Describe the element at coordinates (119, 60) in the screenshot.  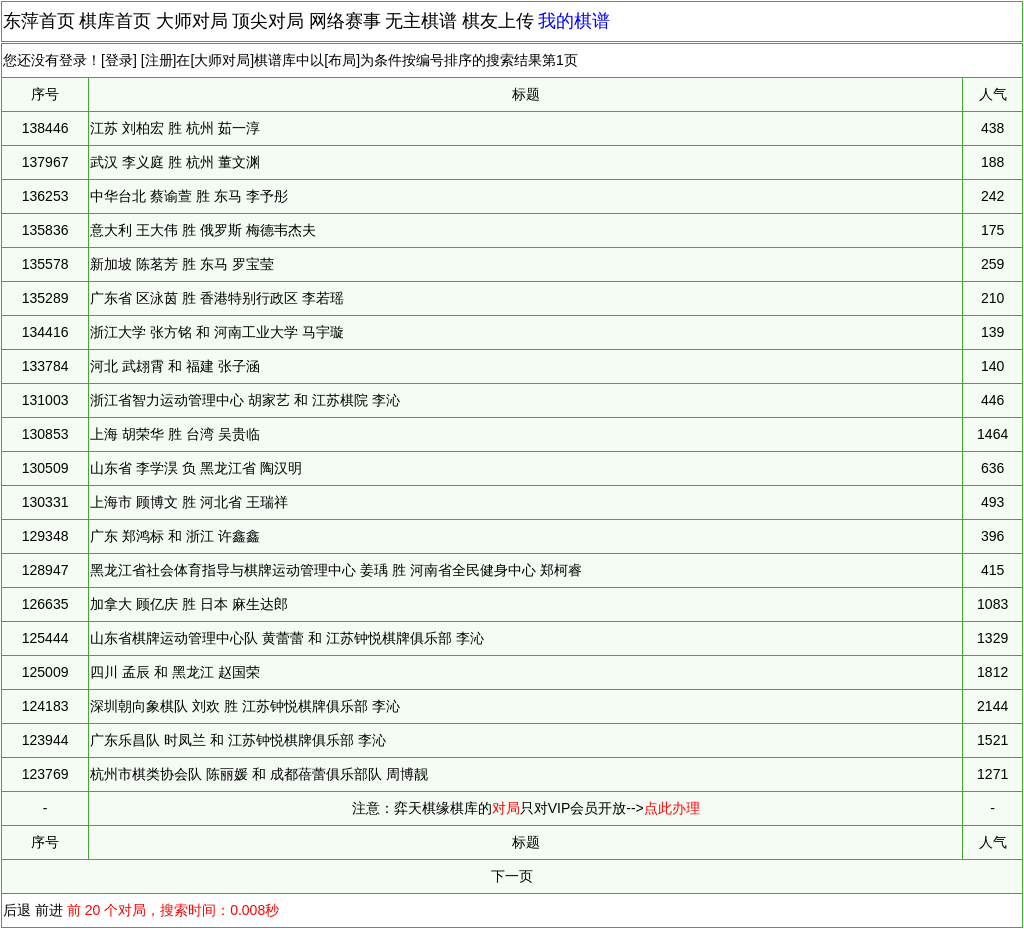
I see `登录` at that location.